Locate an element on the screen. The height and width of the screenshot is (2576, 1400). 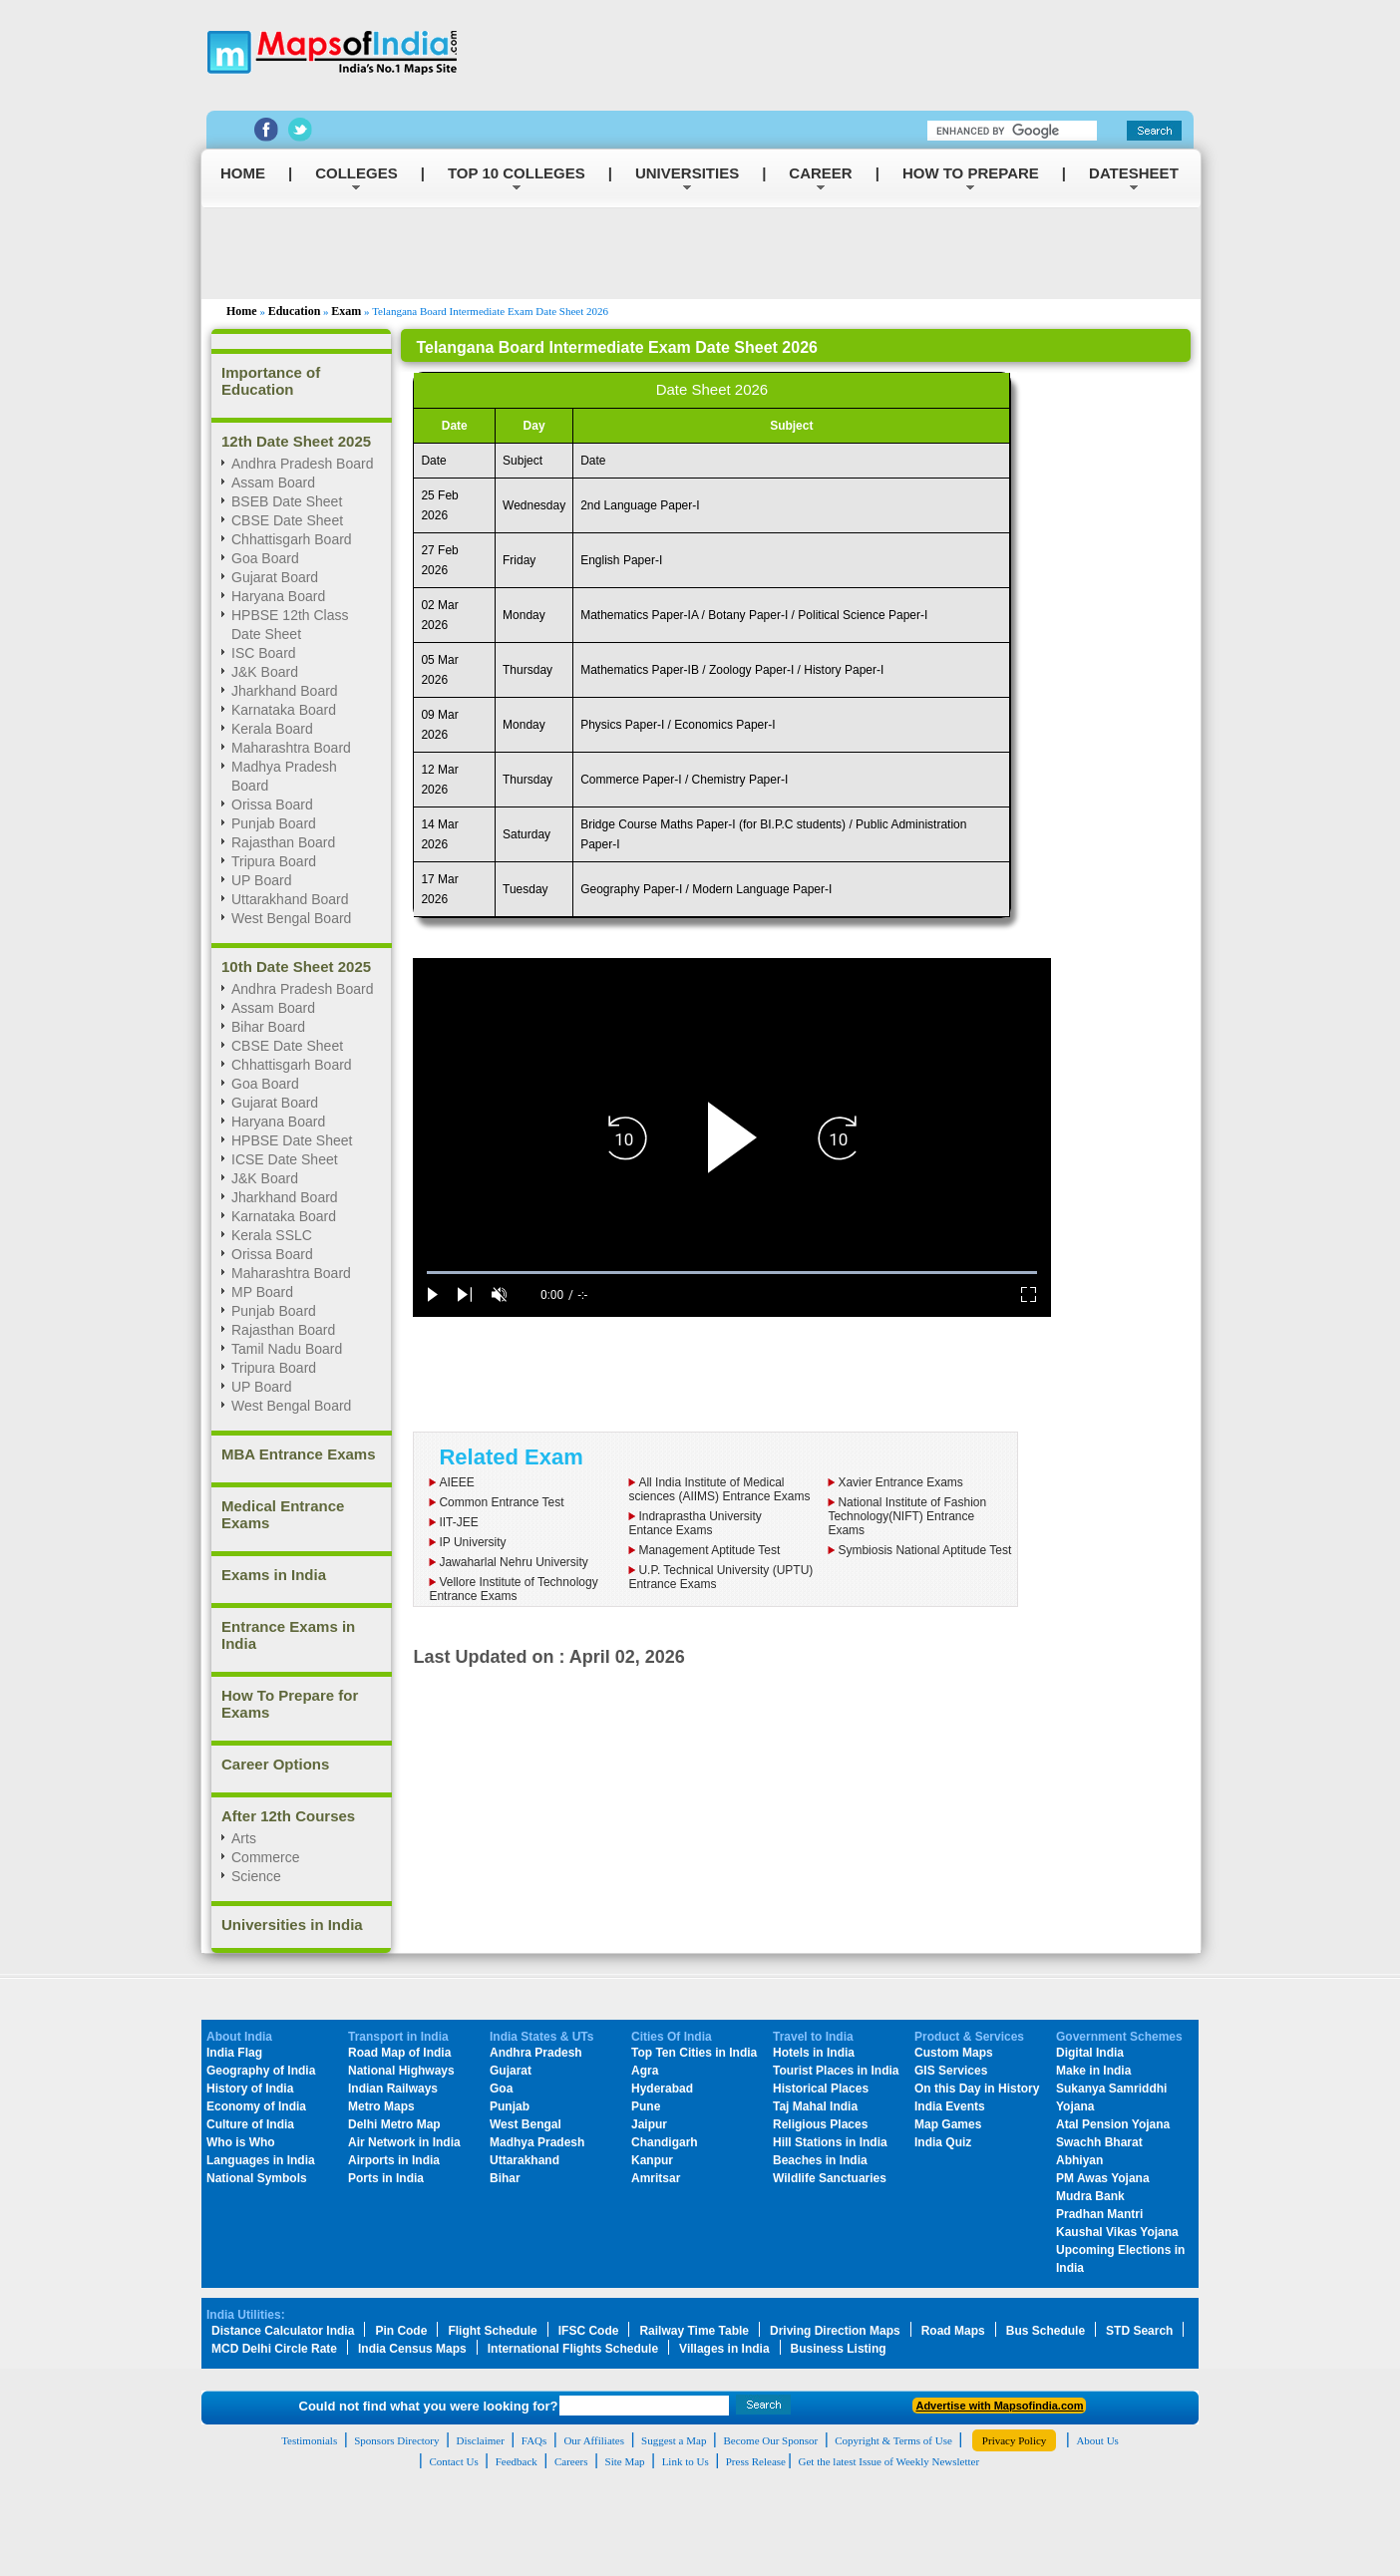
IIT-JEE is located at coordinates (458, 1522).